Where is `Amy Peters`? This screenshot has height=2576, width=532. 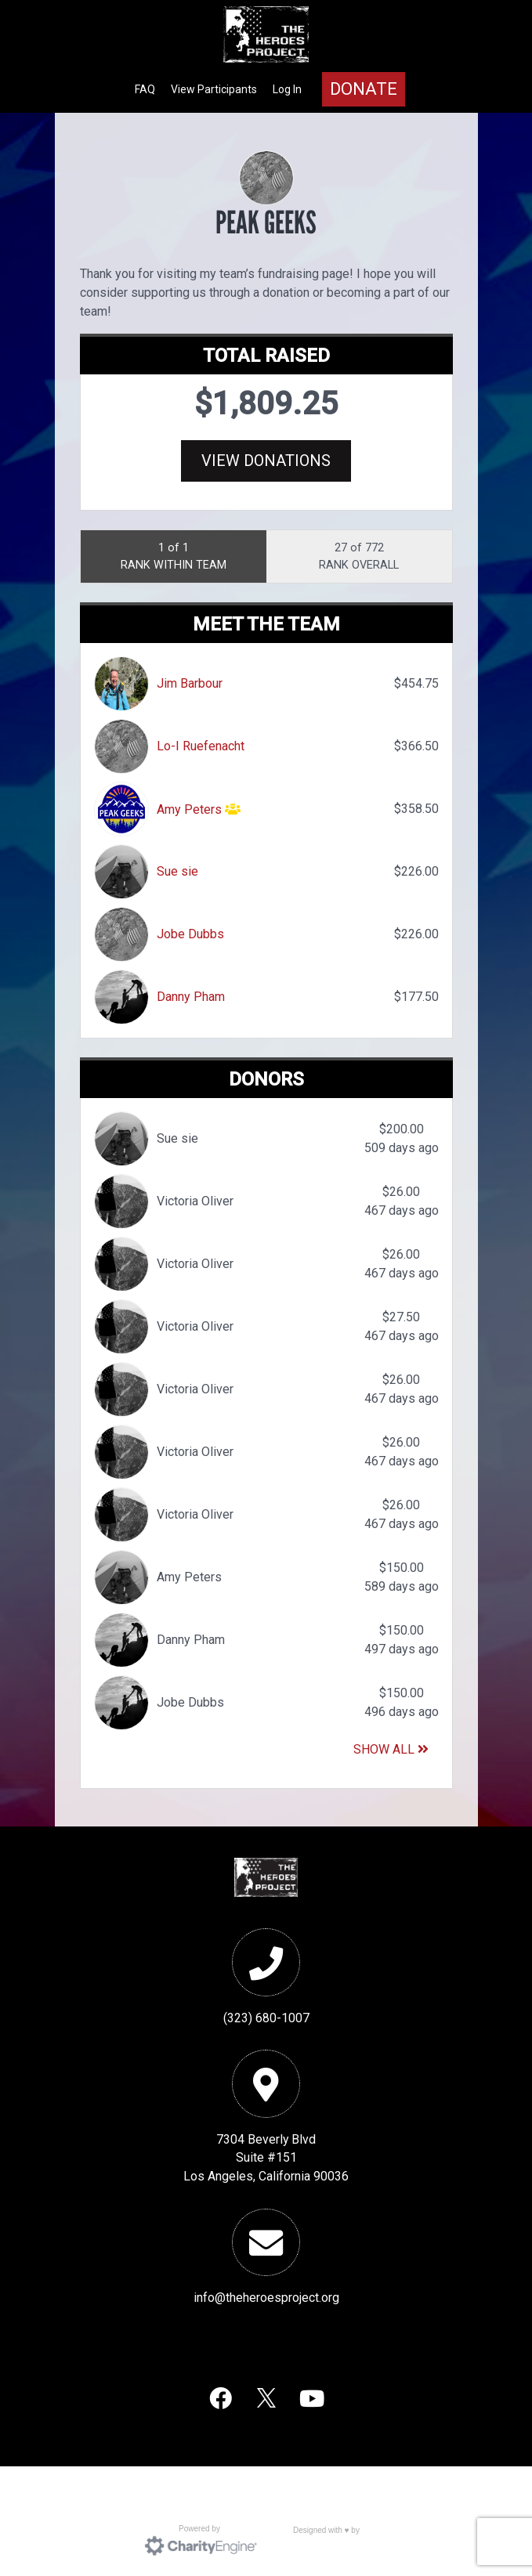
Amy Peters is located at coordinates (189, 809).